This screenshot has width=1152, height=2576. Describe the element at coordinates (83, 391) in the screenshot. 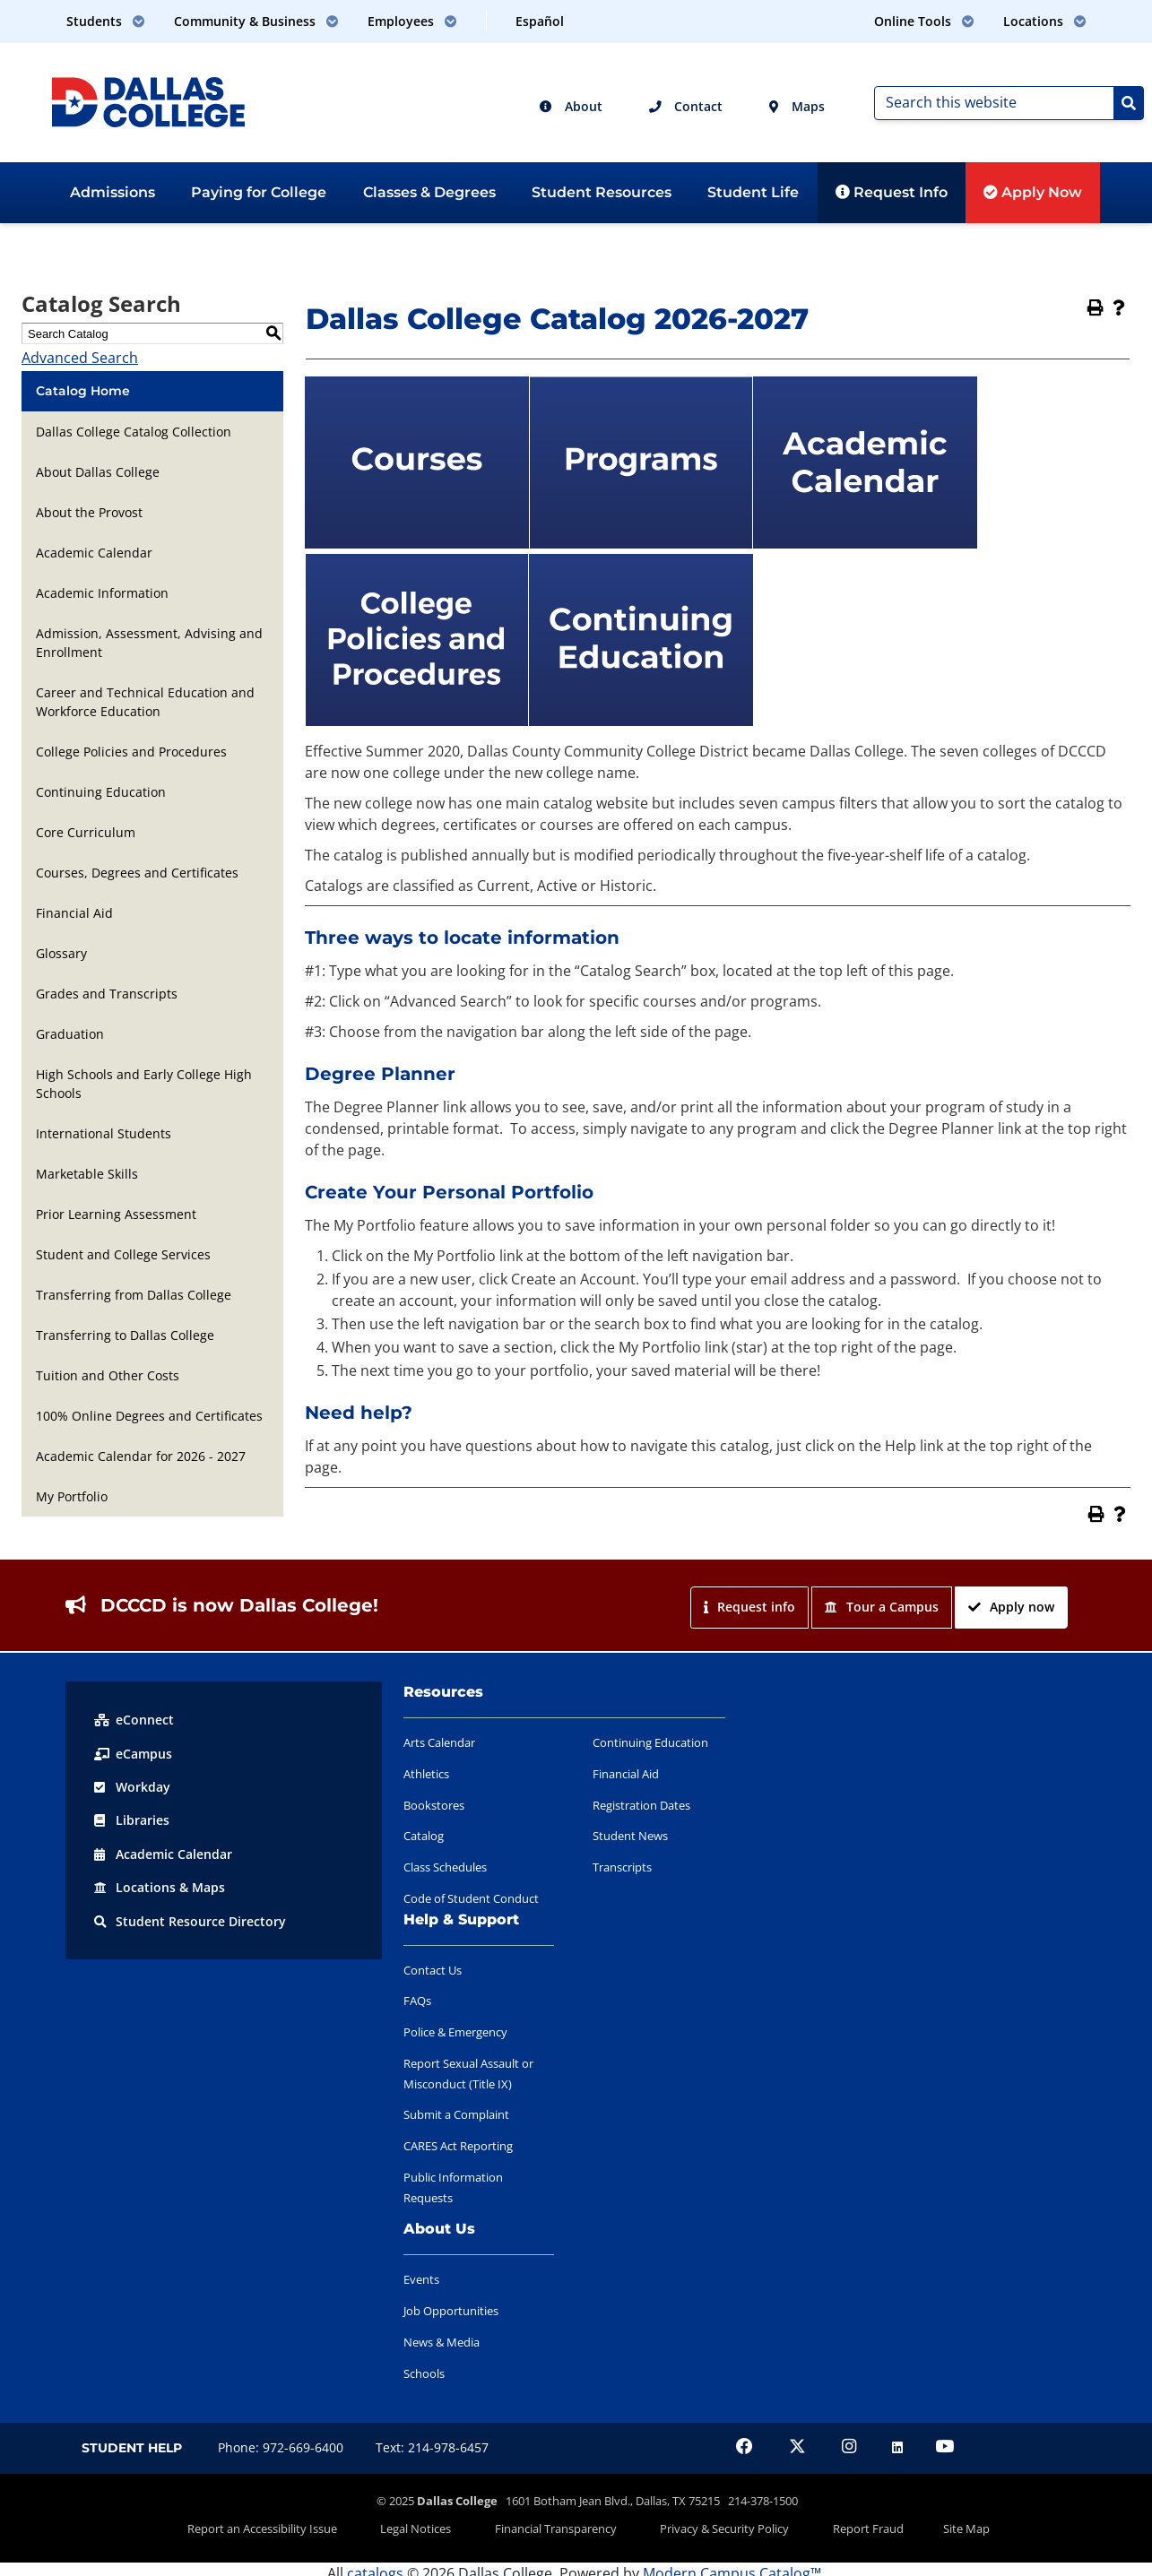

I see `Catalog Home` at that location.